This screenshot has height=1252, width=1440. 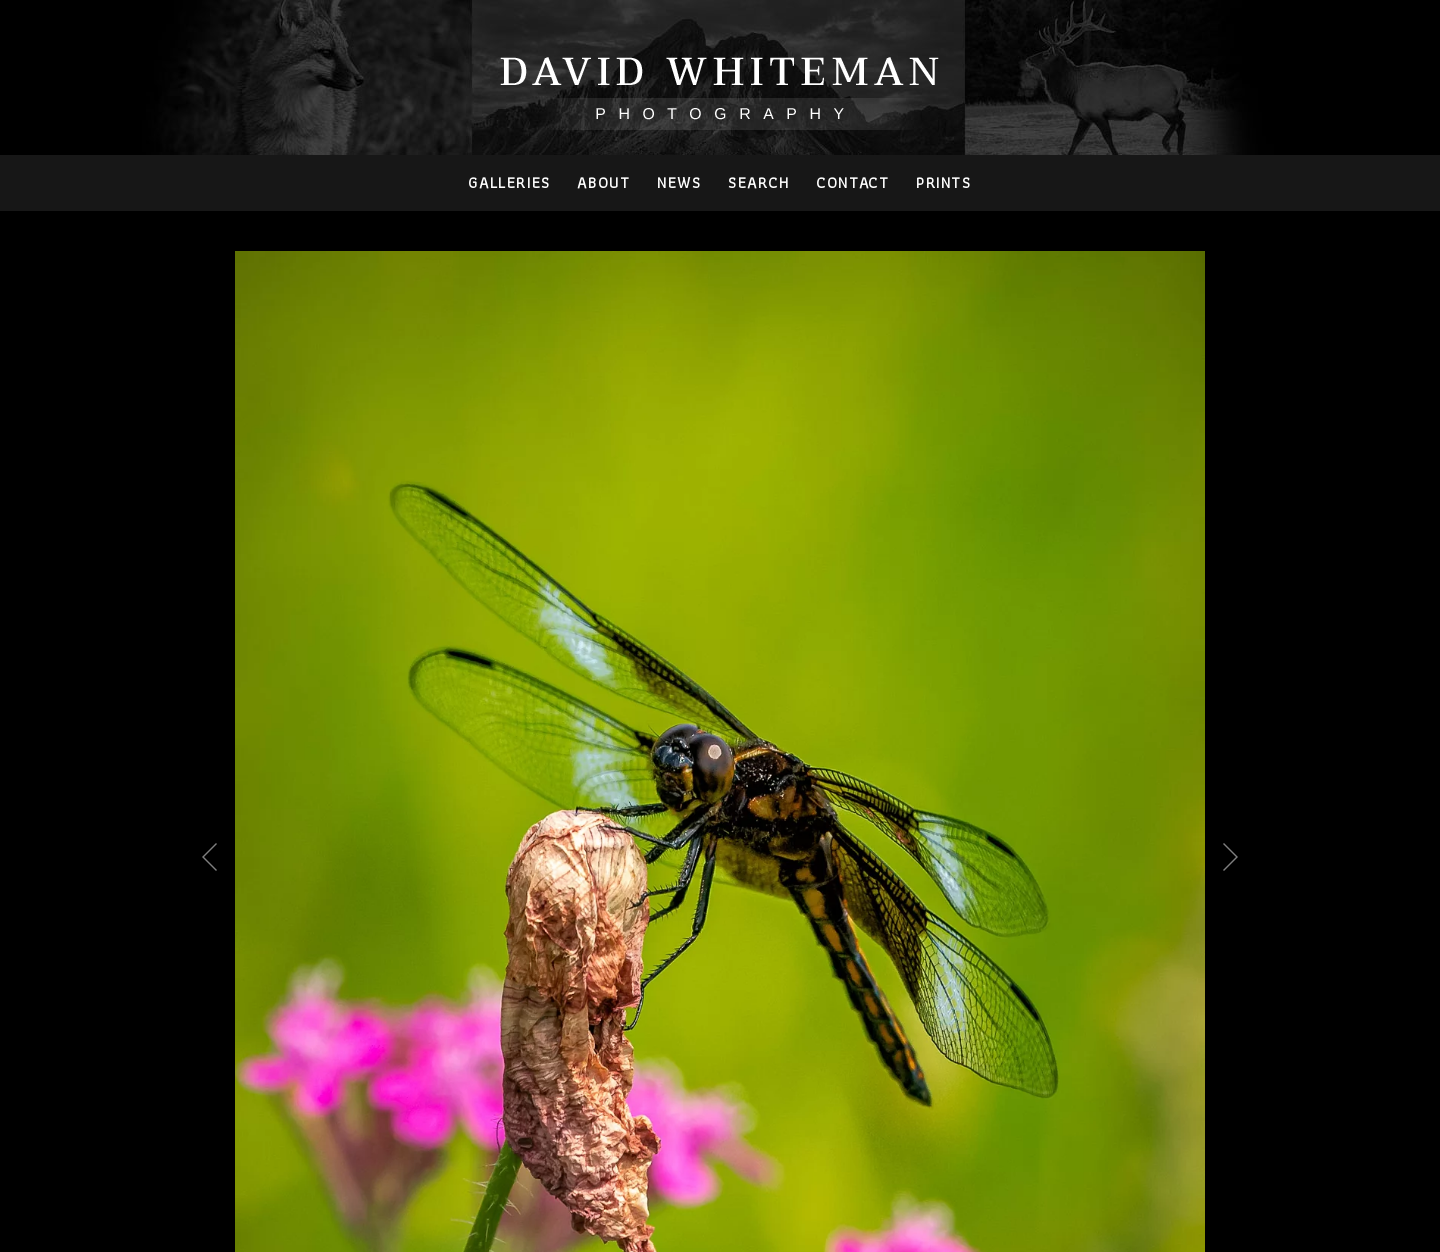 What do you see at coordinates (852, 182) in the screenshot?
I see `Contact` at bounding box center [852, 182].